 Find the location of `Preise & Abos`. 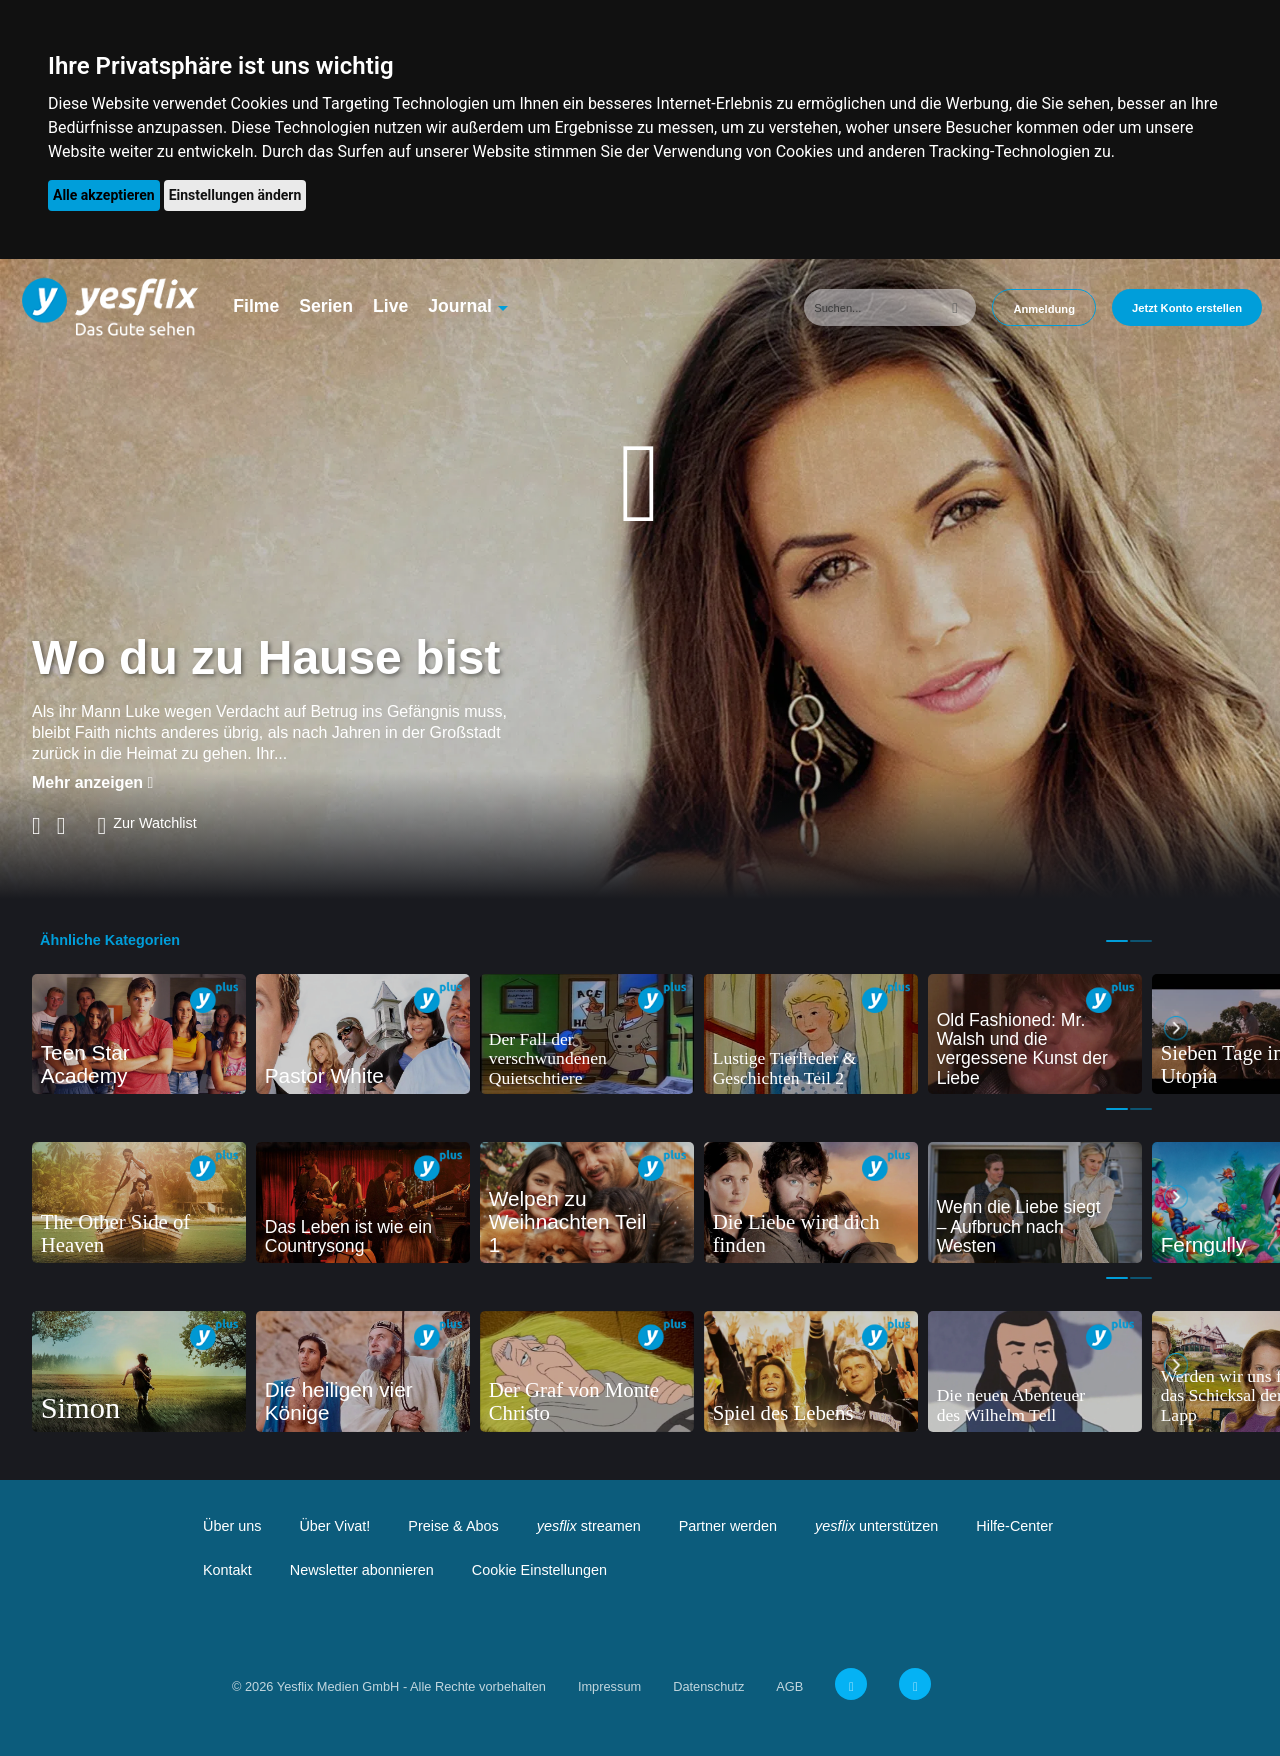

Preise & Abos is located at coordinates (453, 1526).